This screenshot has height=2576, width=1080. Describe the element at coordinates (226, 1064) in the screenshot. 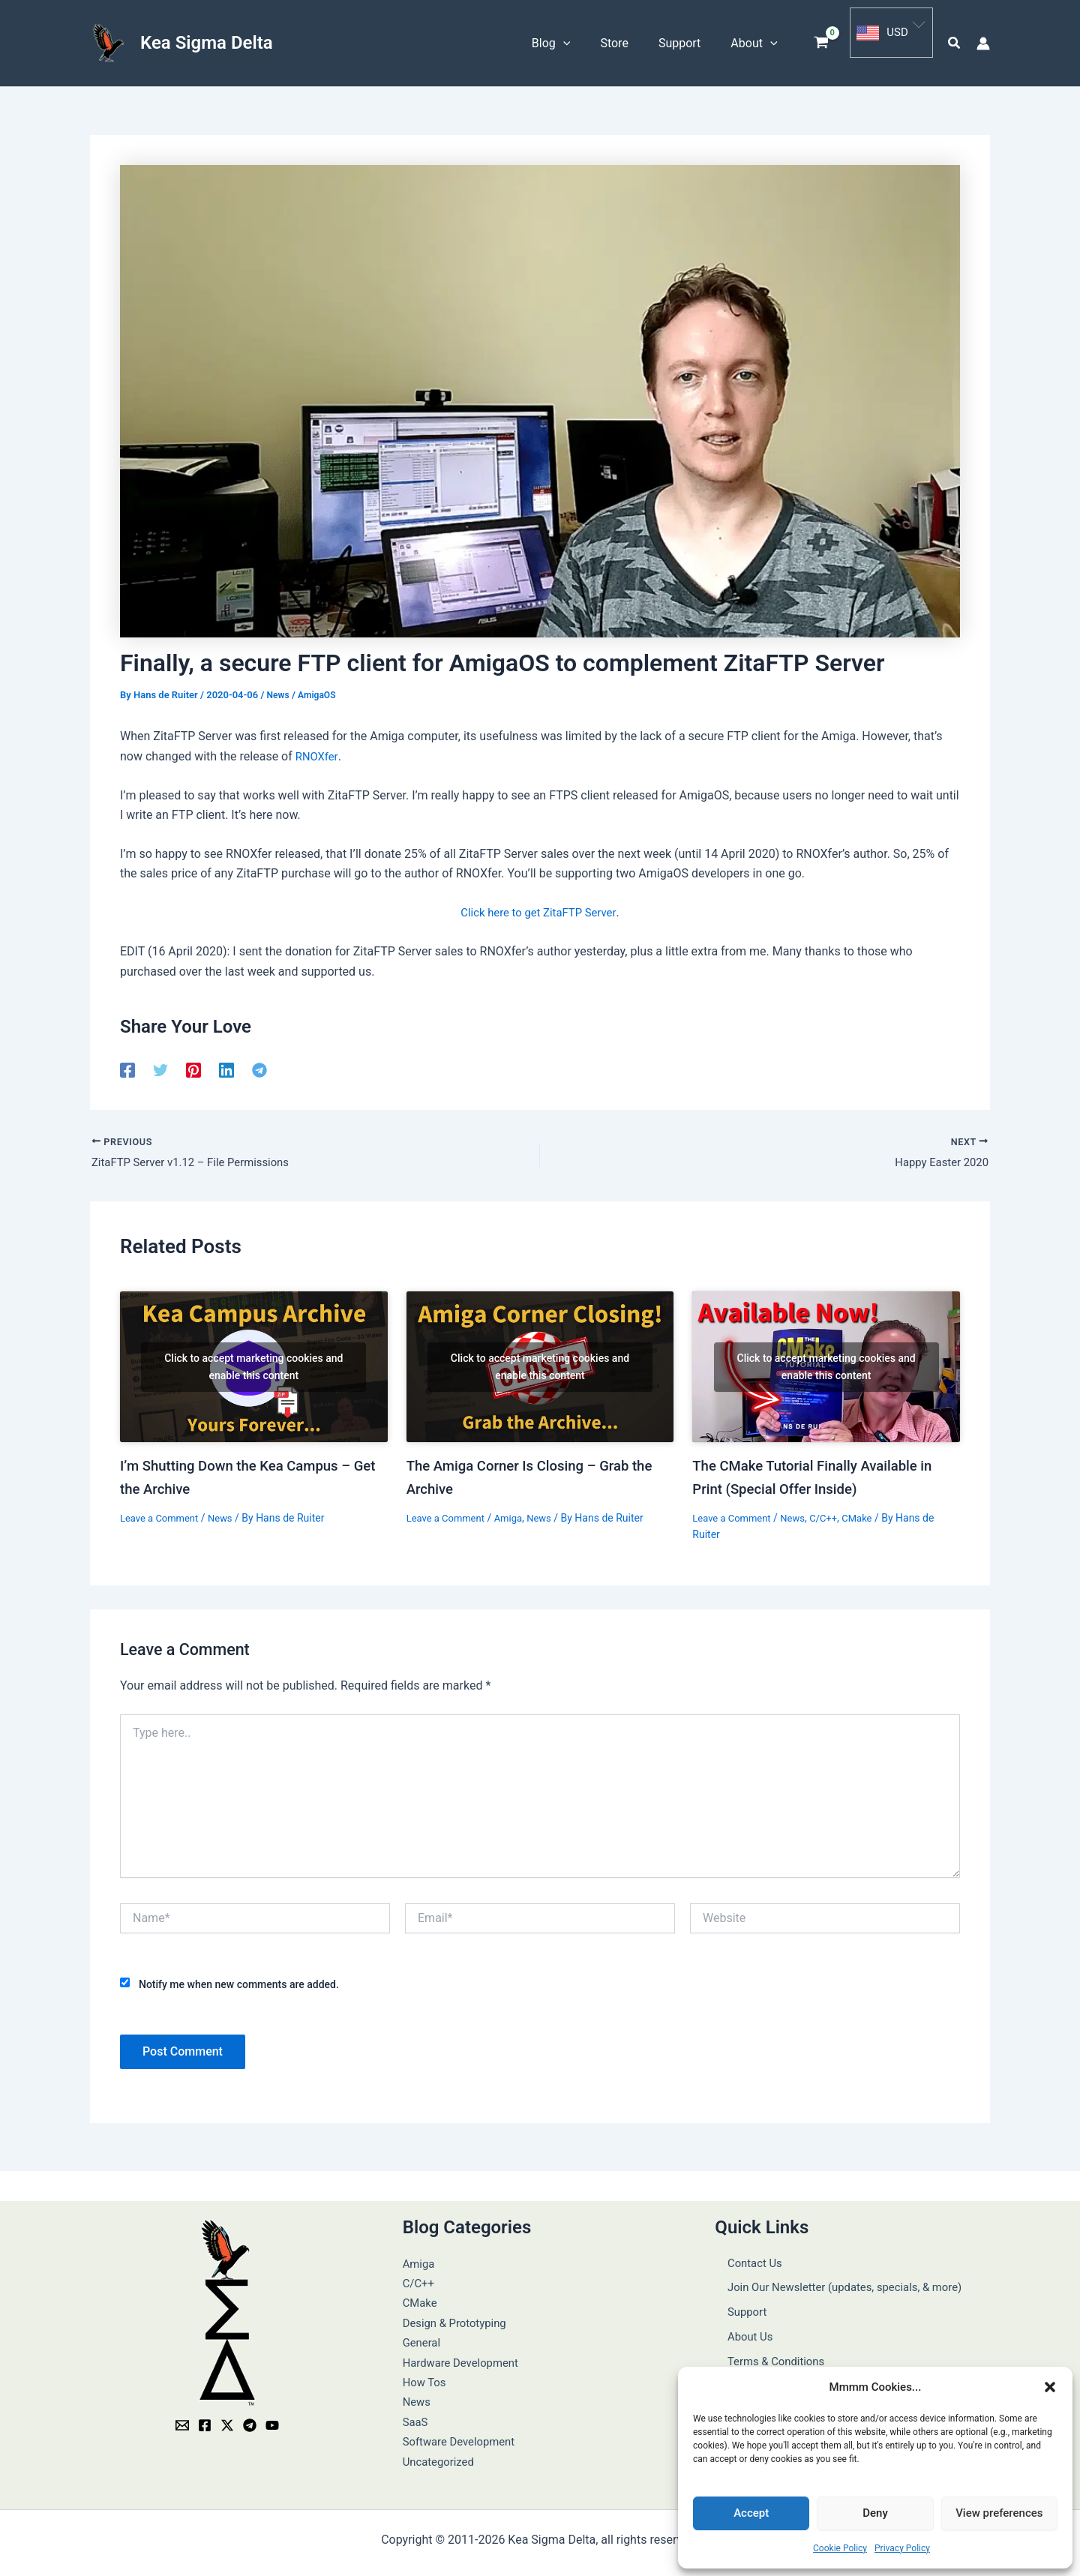

I see `[Linkedin]` at that location.